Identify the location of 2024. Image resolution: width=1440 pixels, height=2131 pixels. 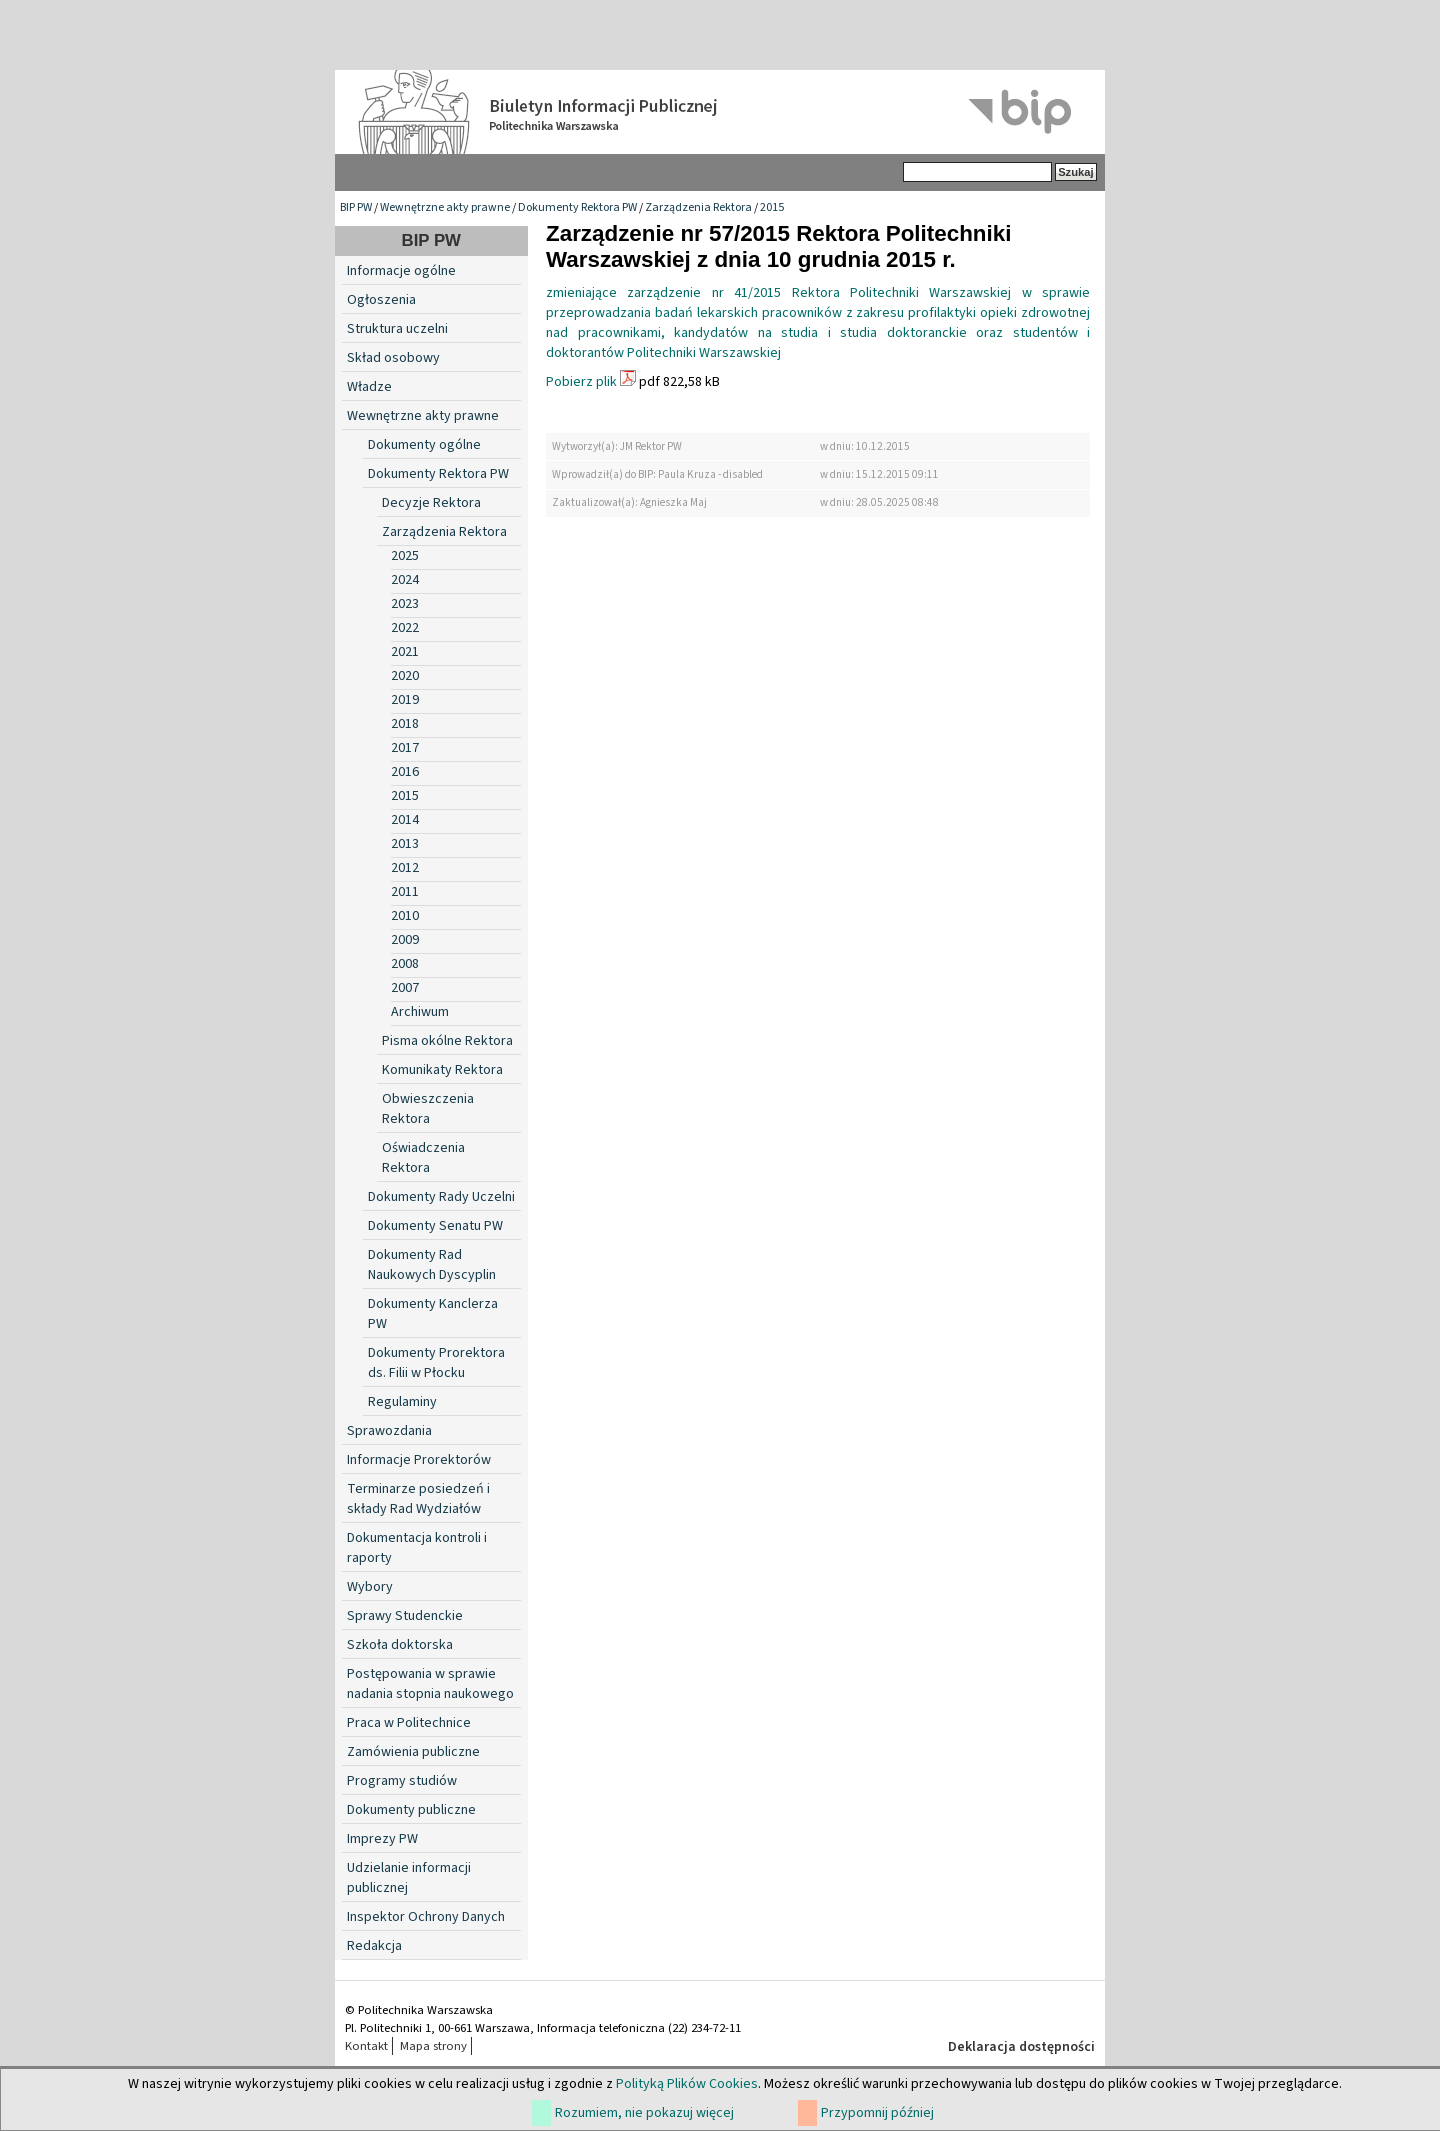
(405, 580).